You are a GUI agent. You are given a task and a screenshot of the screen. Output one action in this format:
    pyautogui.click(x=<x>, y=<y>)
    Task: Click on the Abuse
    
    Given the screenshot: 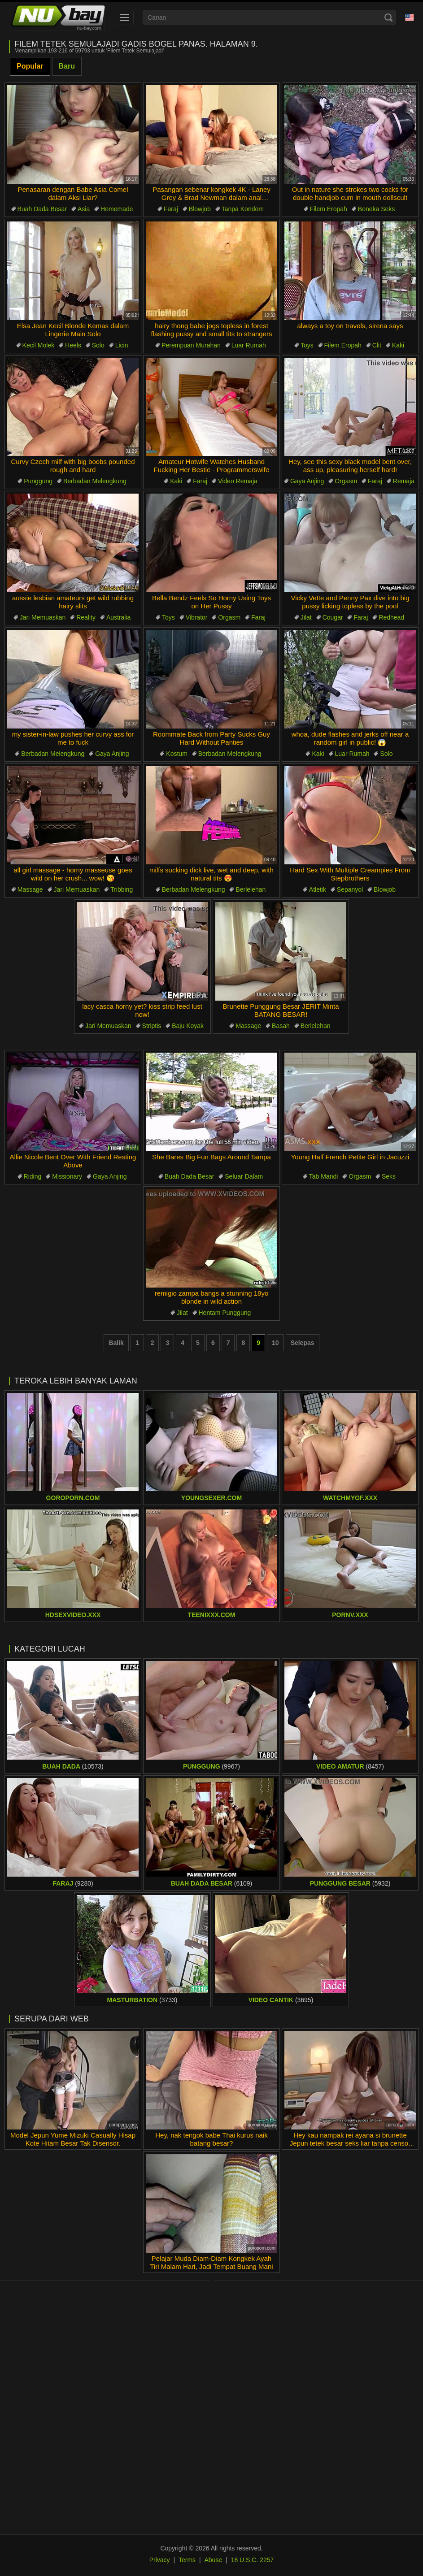 What is the action you would take?
    pyautogui.click(x=213, y=2559)
    